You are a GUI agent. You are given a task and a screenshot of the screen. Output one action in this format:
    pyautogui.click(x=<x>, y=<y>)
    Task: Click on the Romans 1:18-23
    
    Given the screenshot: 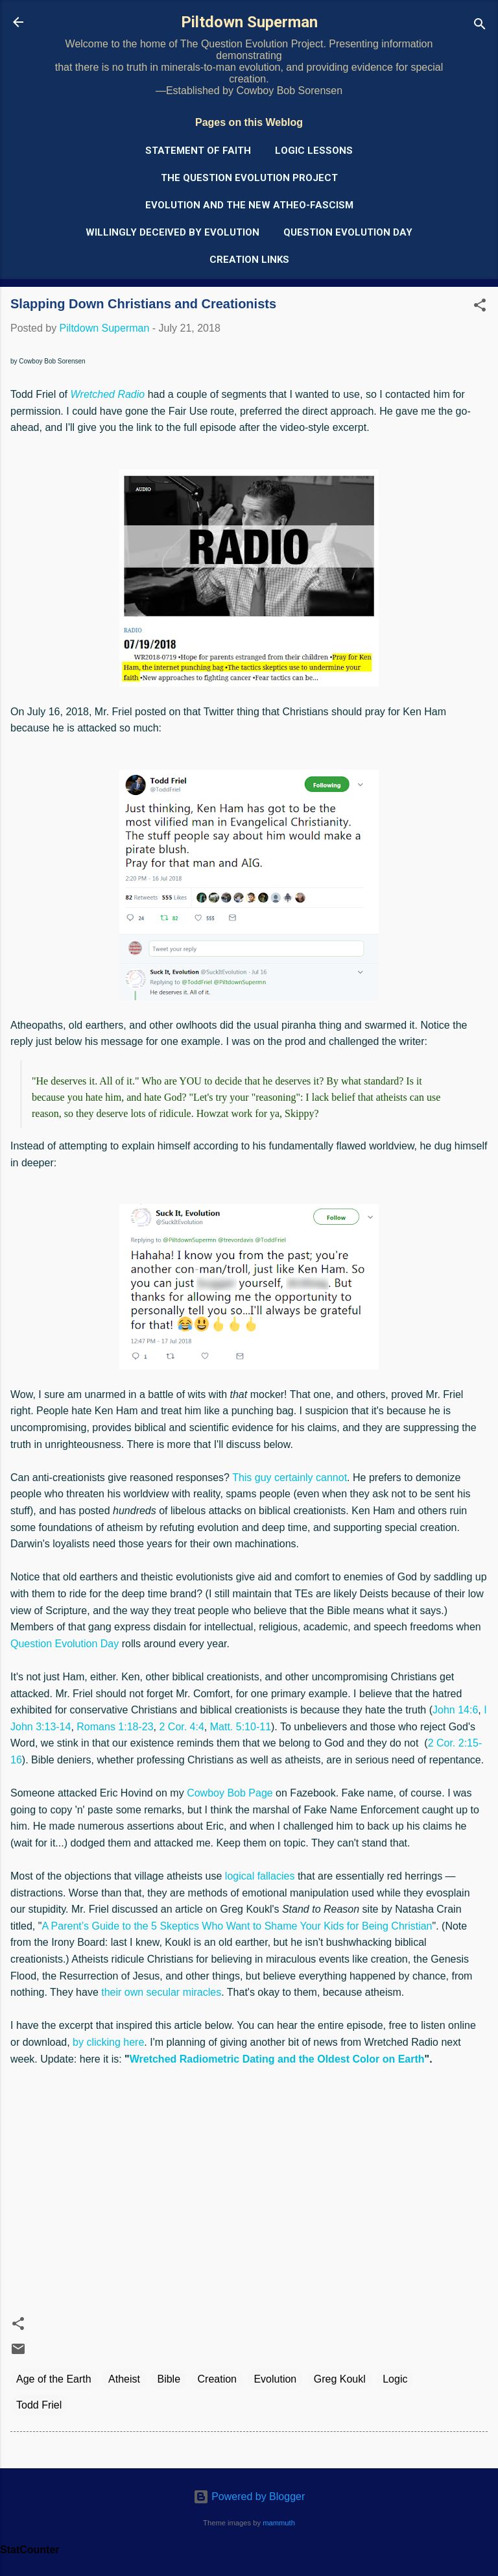 What is the action you would take?
    pyautogui.click(x=115, y=1726)
    